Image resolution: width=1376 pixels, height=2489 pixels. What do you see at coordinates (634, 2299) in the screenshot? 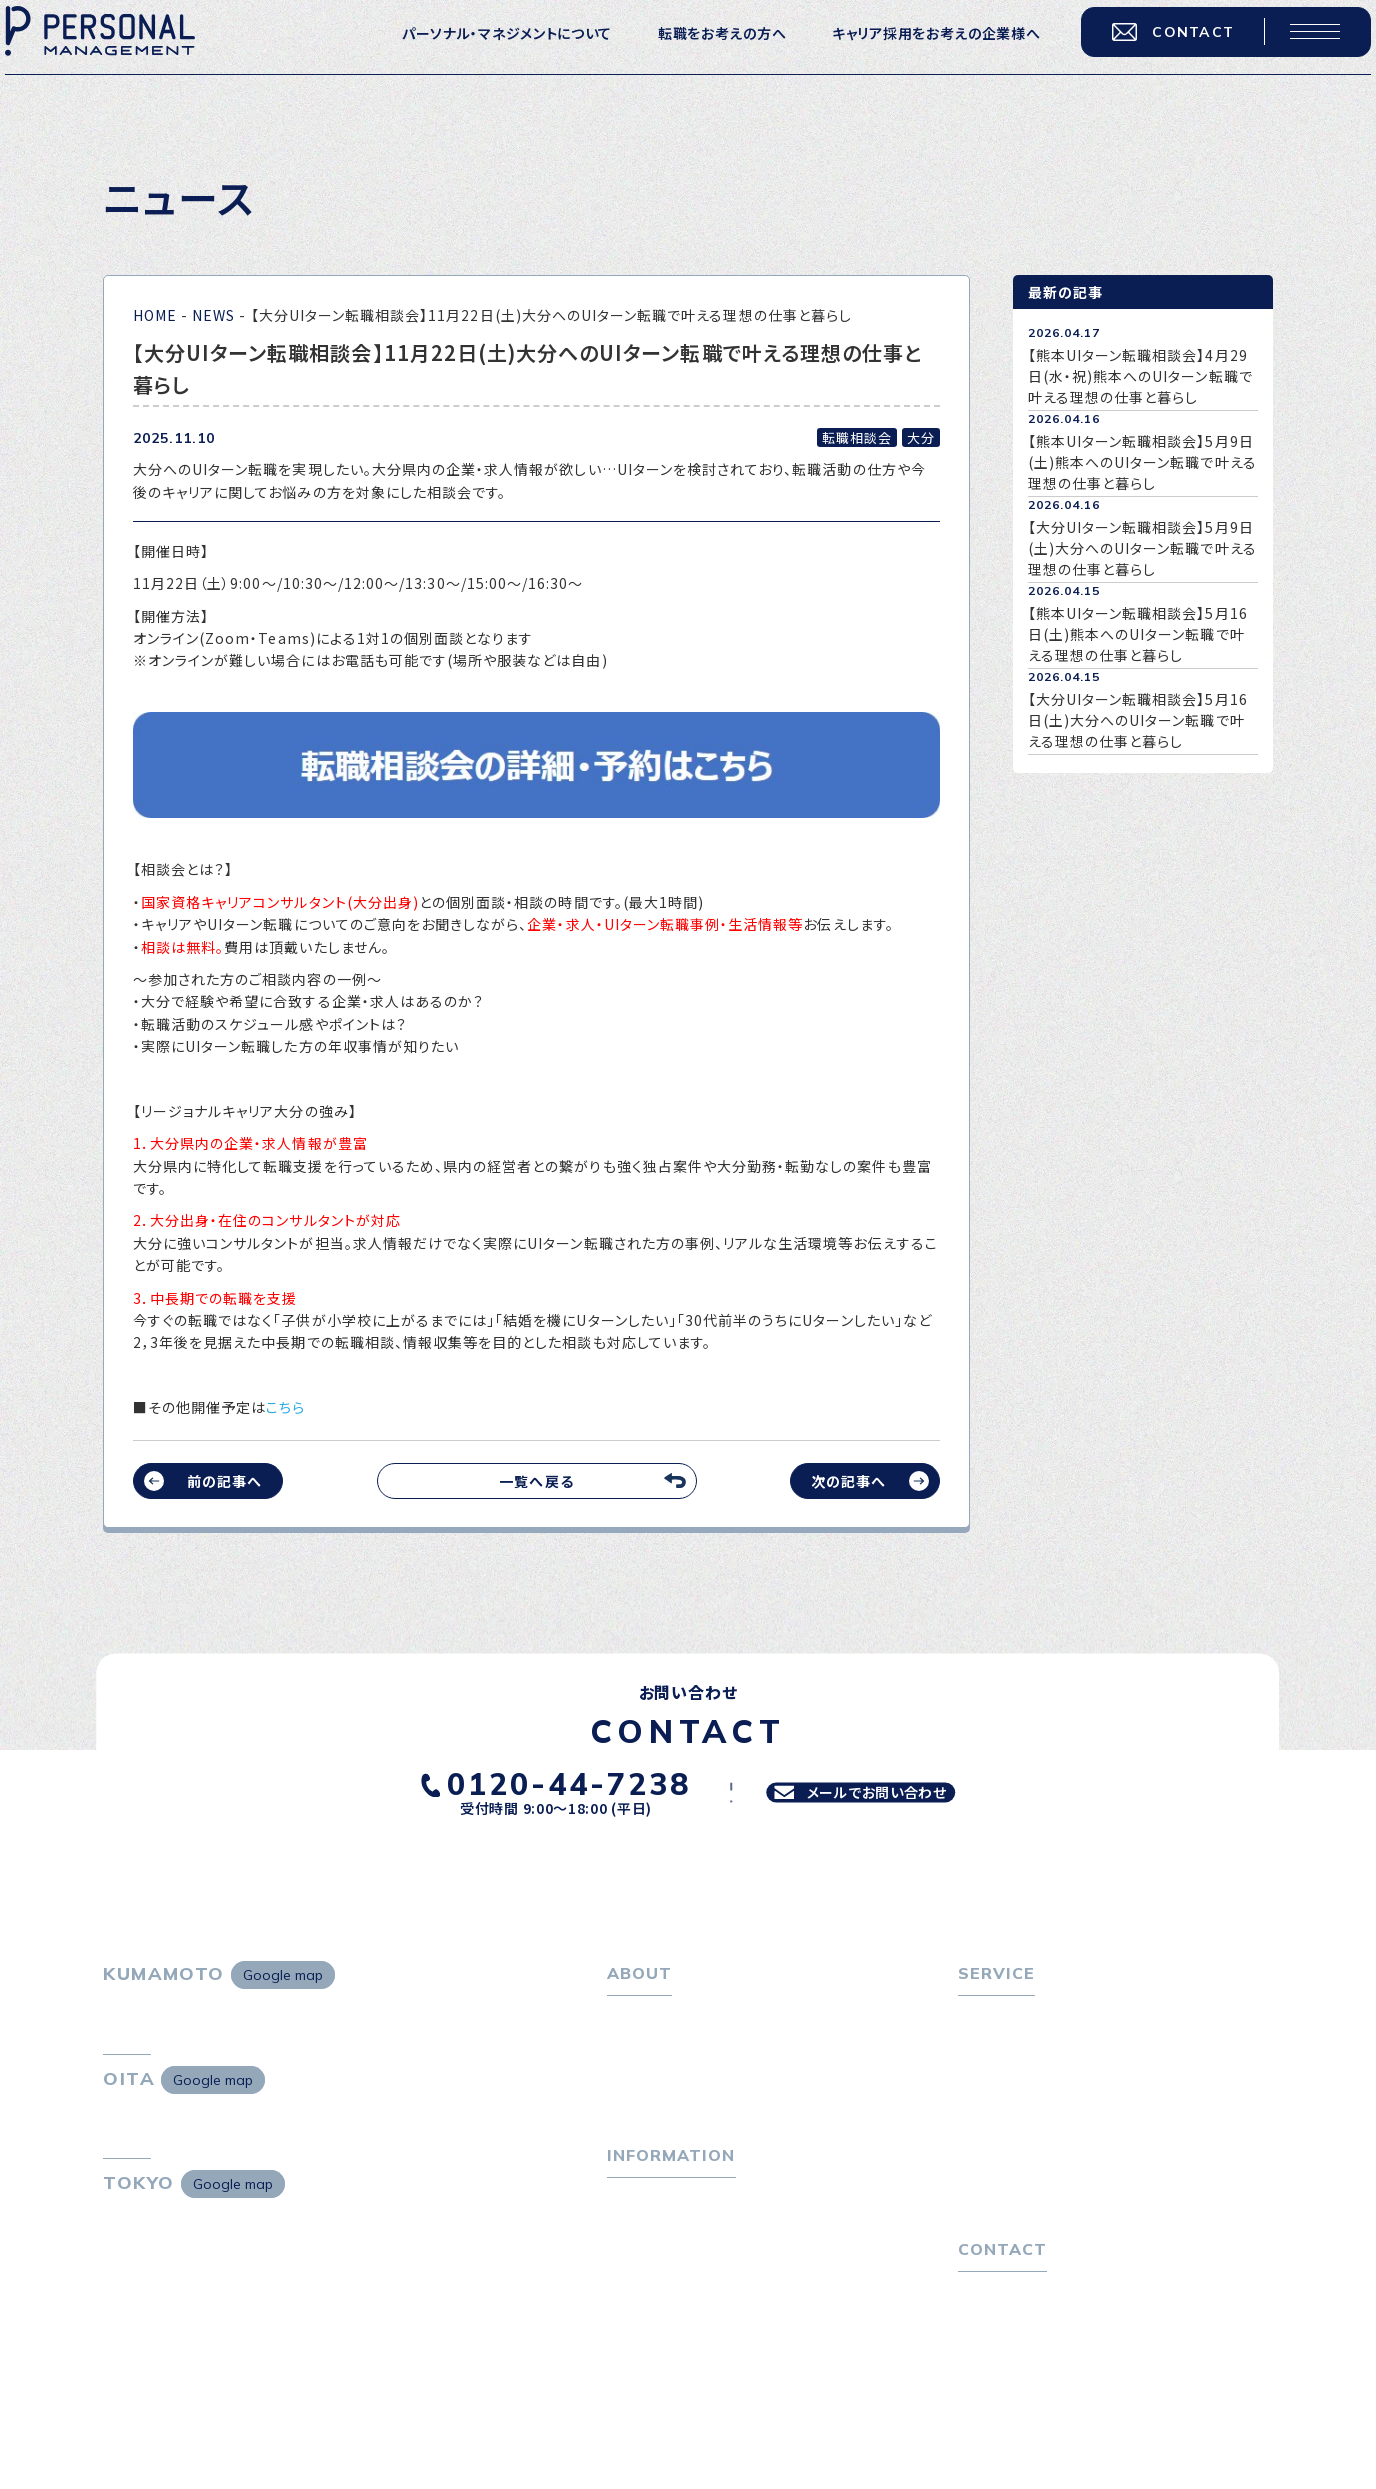
I see `ニュース` at bounding box center [634, 2299].